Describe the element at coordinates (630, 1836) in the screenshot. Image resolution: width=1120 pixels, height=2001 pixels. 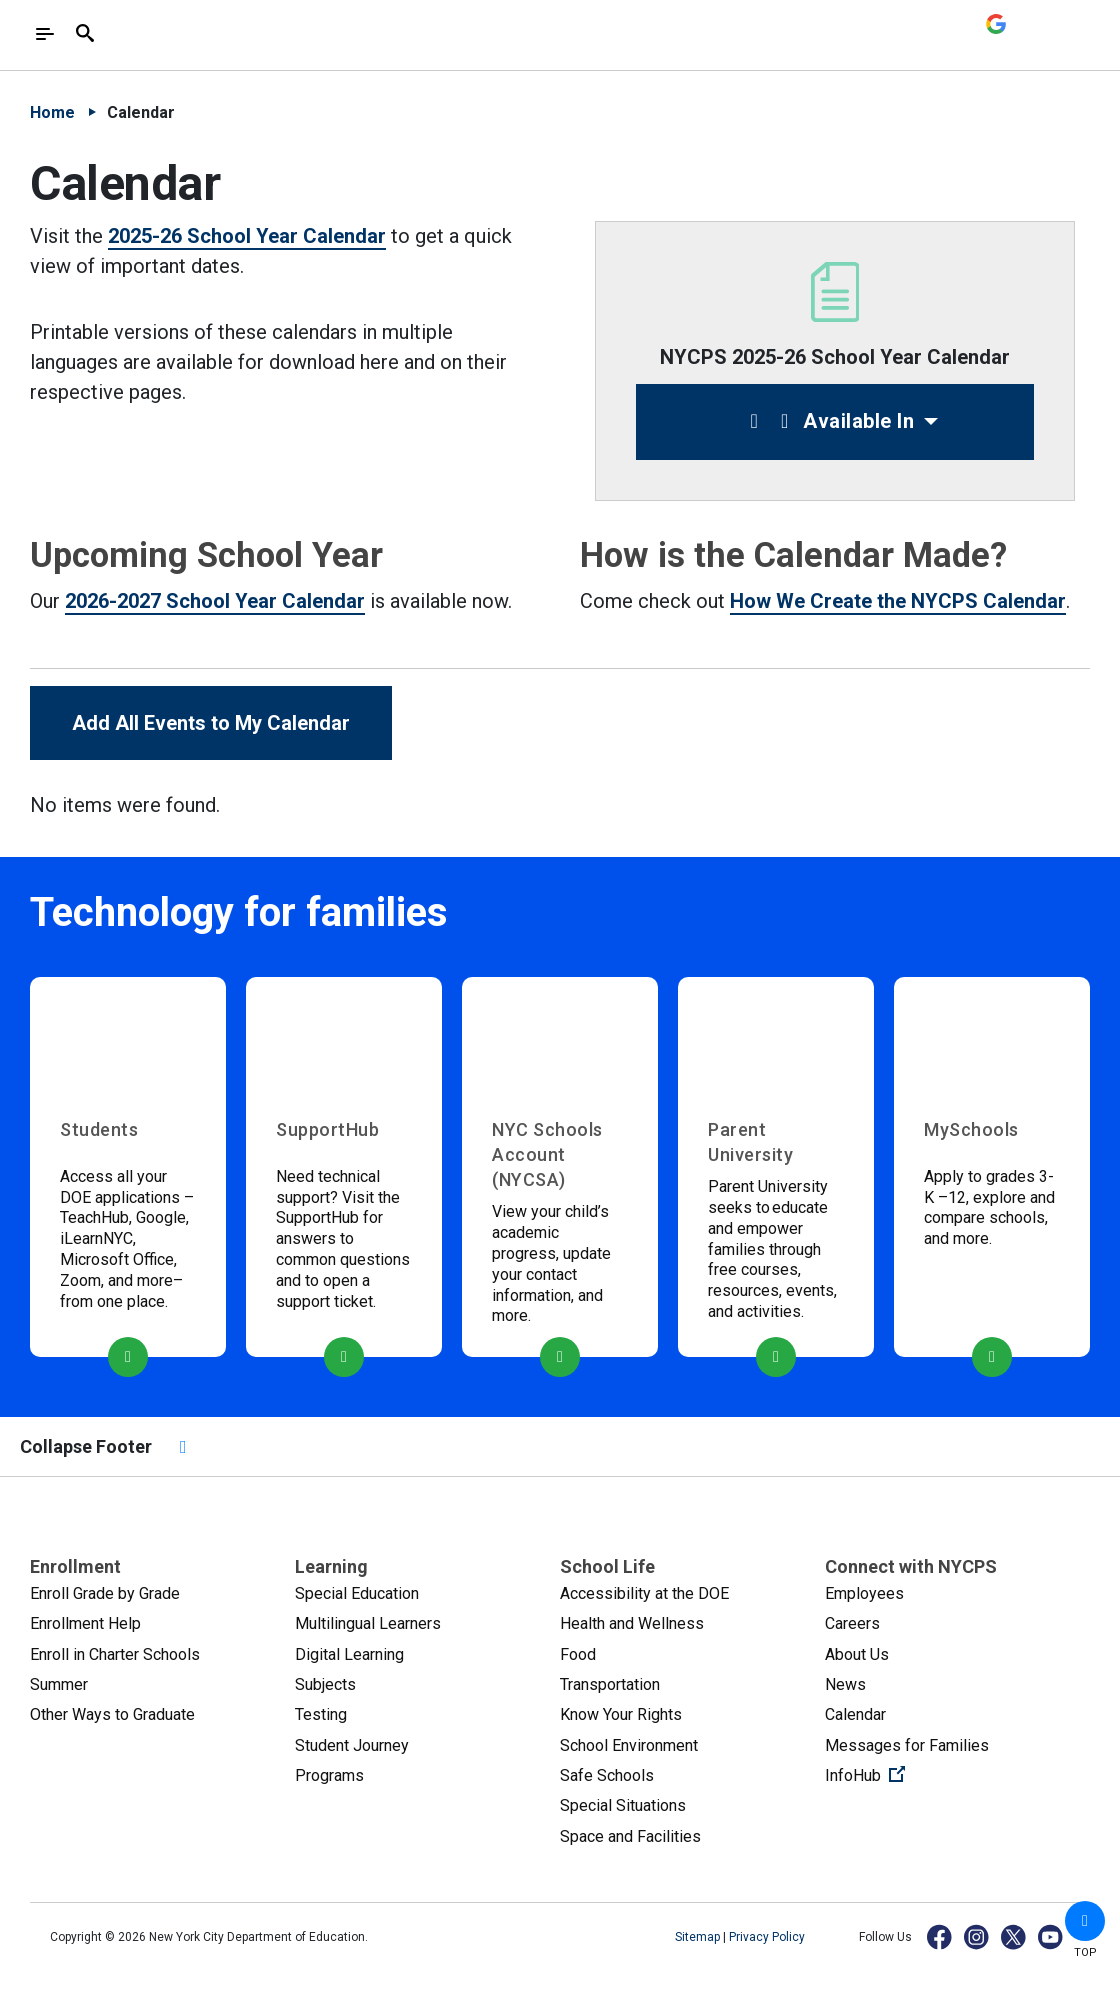
I see `Space and Facilities` at that location.